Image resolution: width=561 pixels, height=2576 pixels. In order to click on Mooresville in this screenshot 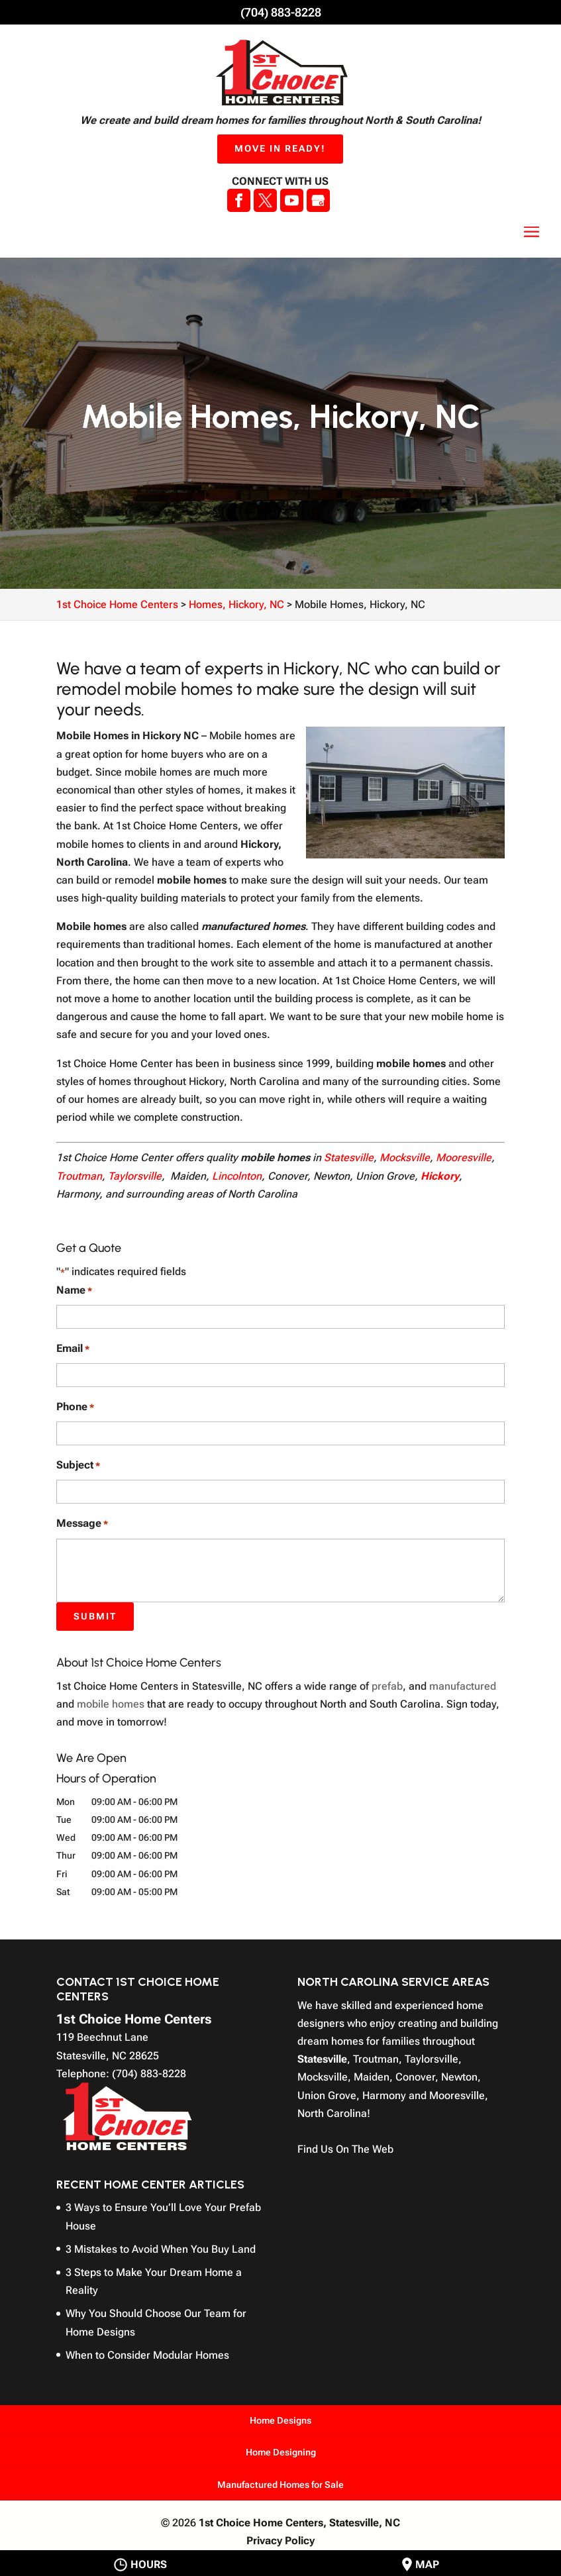, I will do `click(463, 1157)`.